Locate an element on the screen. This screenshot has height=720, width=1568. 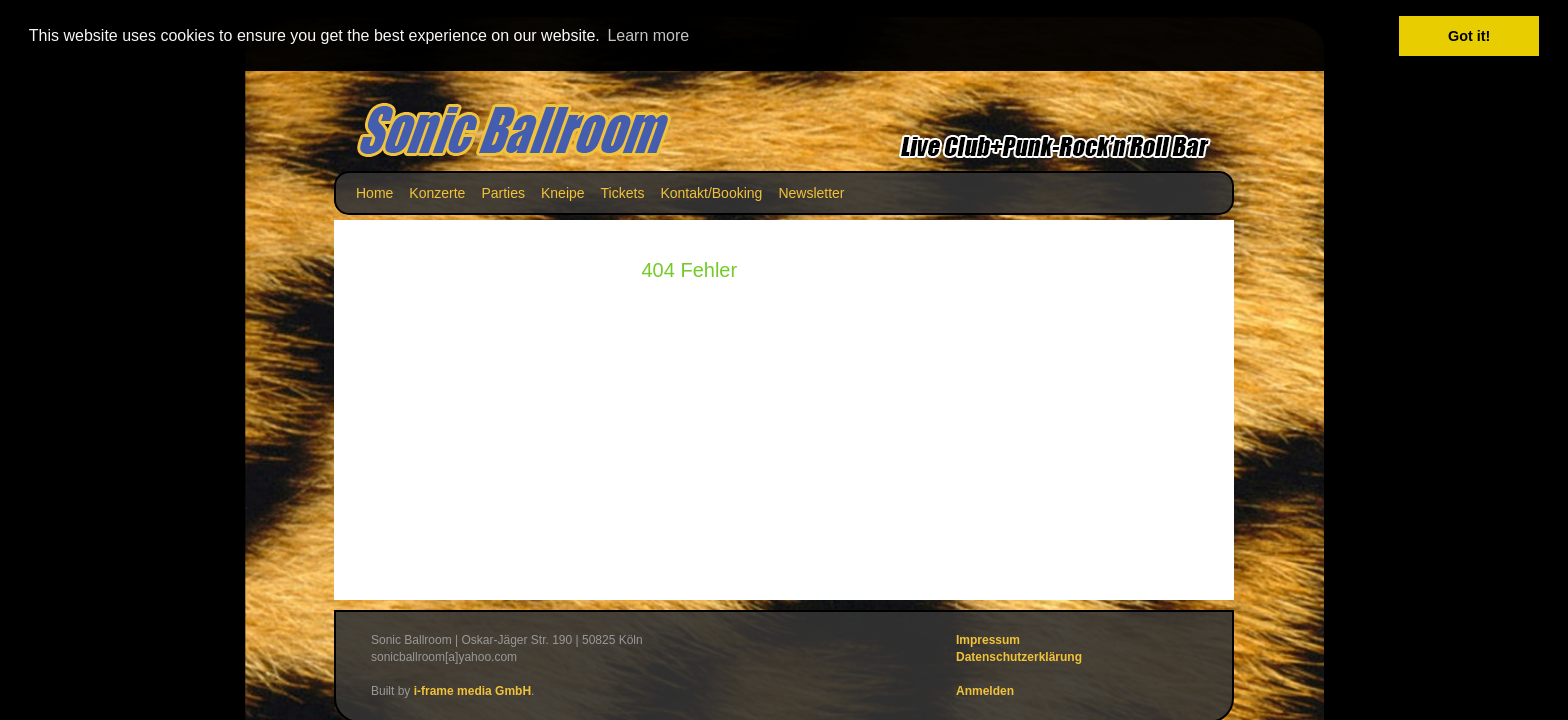
Learn more [button] is located at coordinates (648, 35).